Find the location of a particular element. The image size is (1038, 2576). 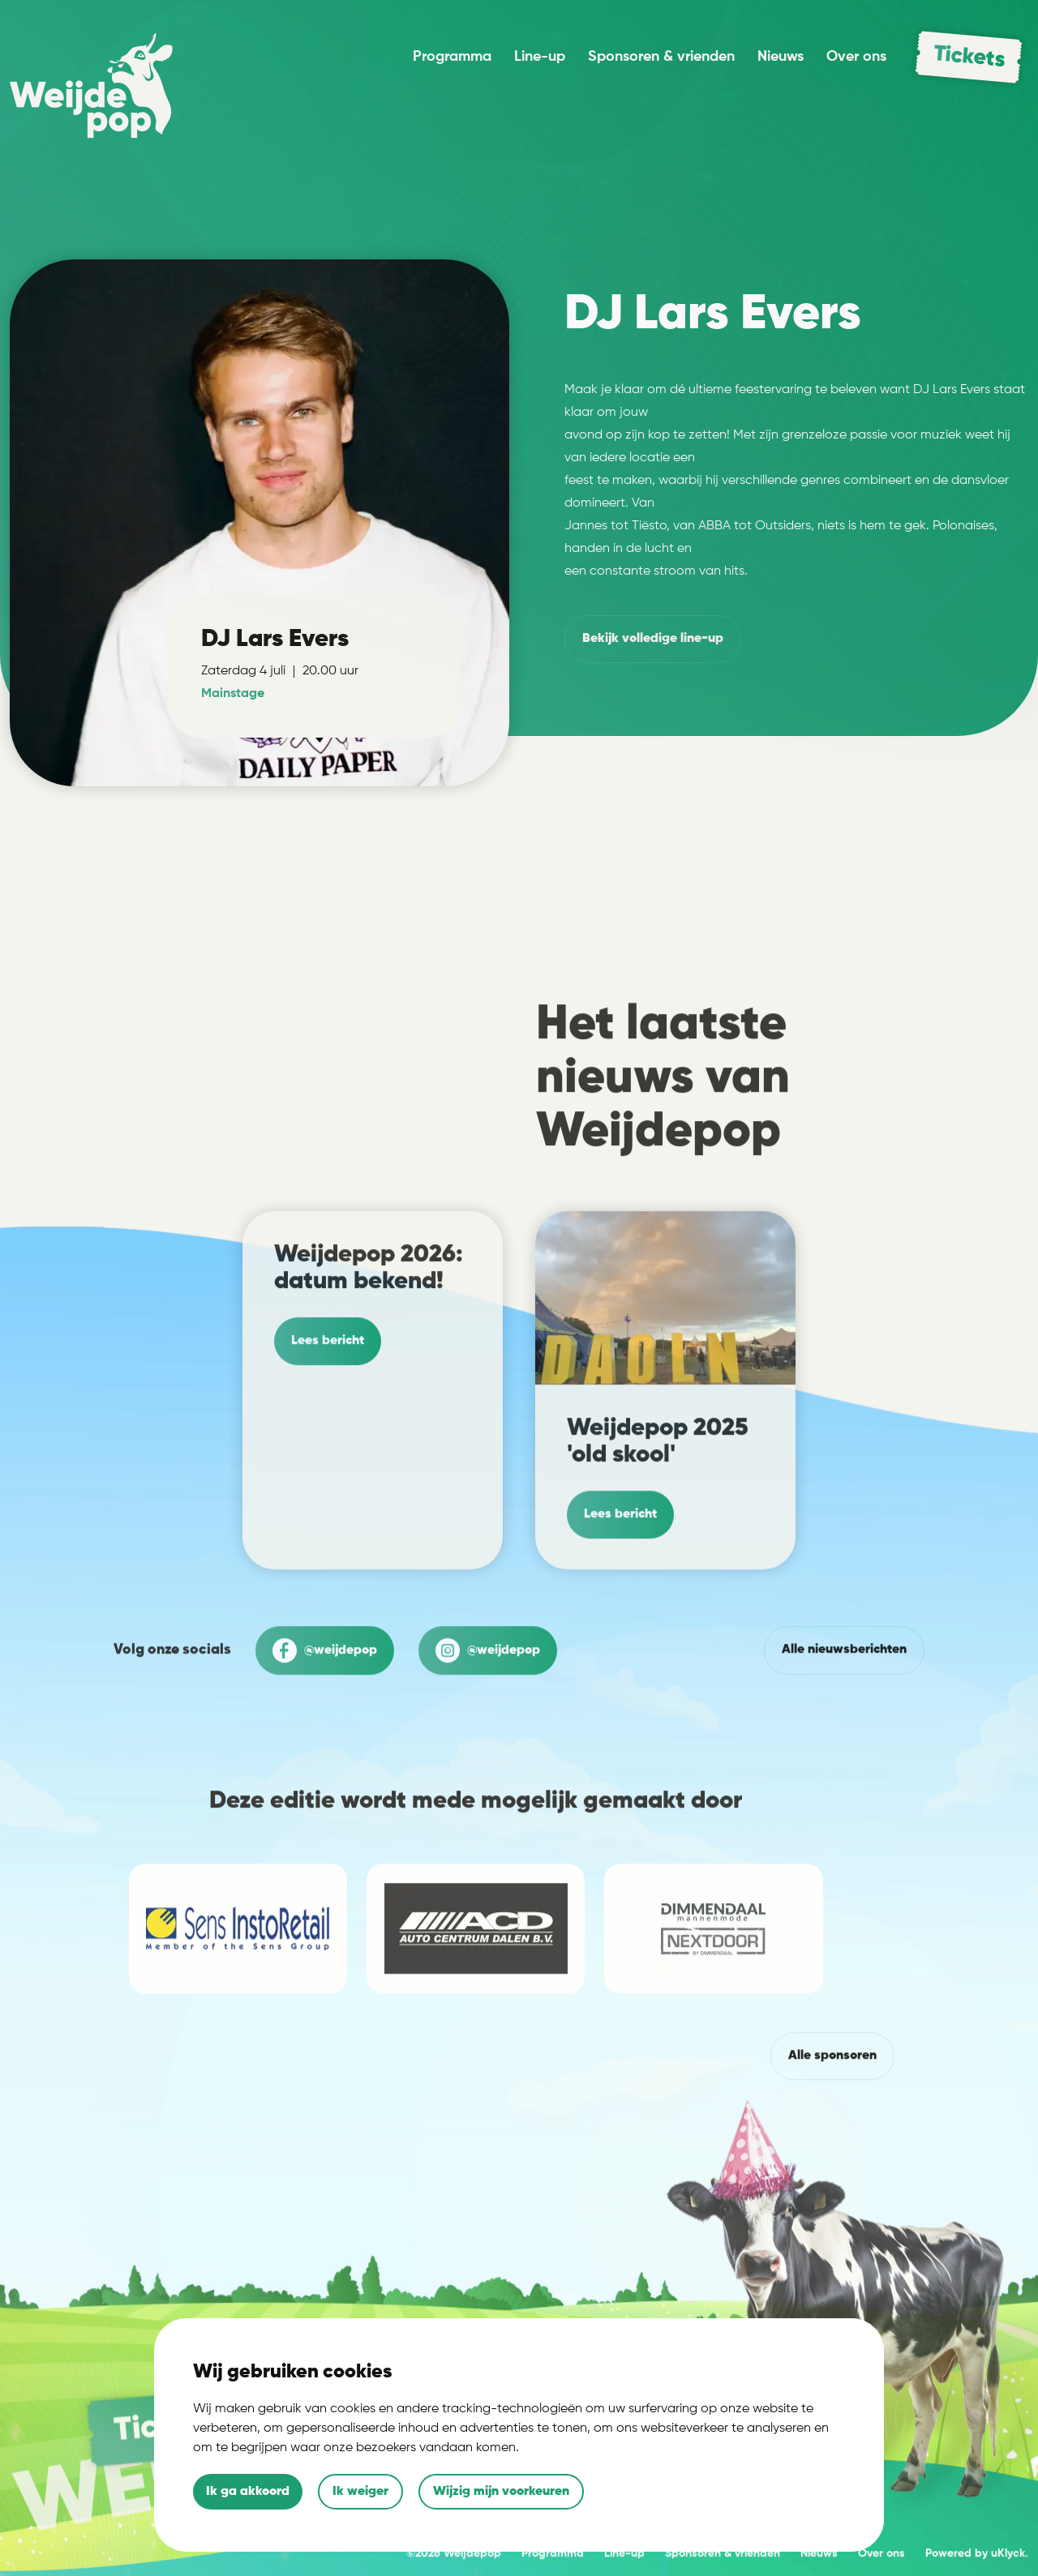

Nieuws is located at coordinates (780, 56).